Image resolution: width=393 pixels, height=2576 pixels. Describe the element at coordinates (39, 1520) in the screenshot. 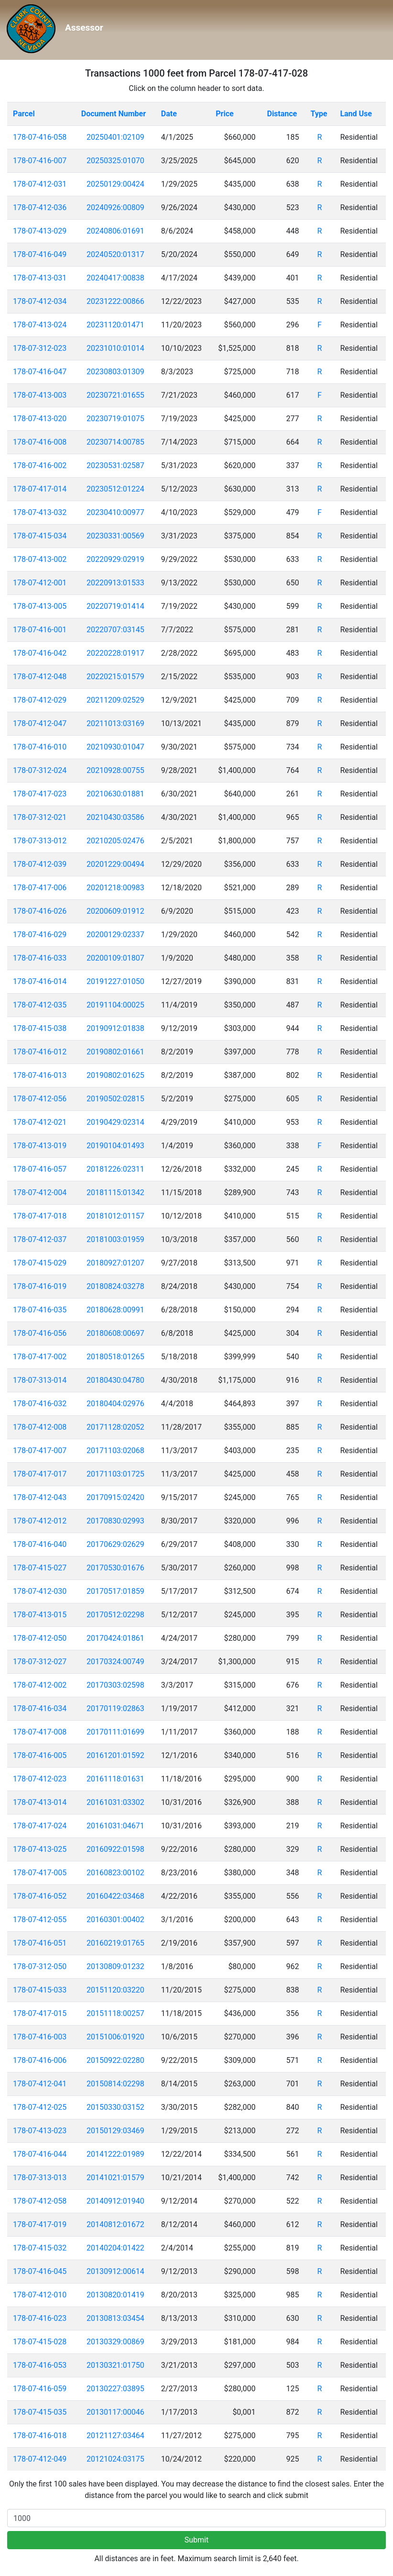

I see `178-07-412-012` at that location.